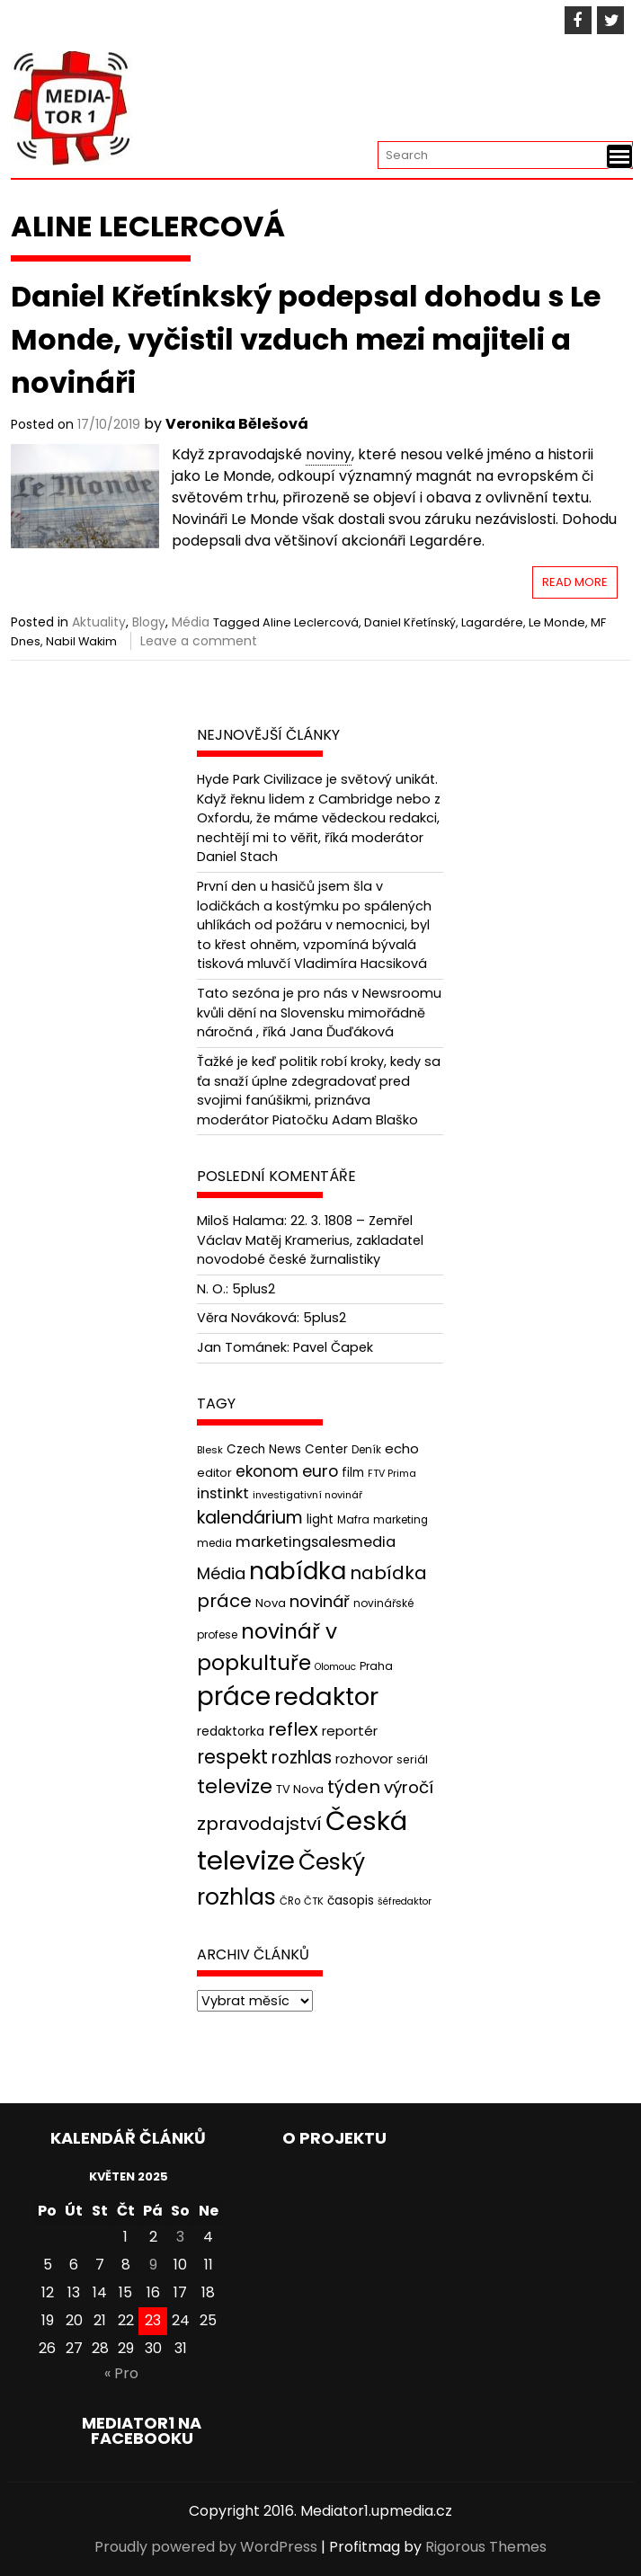  What do you see at coordinates (410, 622) in the screenshot?
I see `Daniel Křetínský` at bounding box center [410, 622].